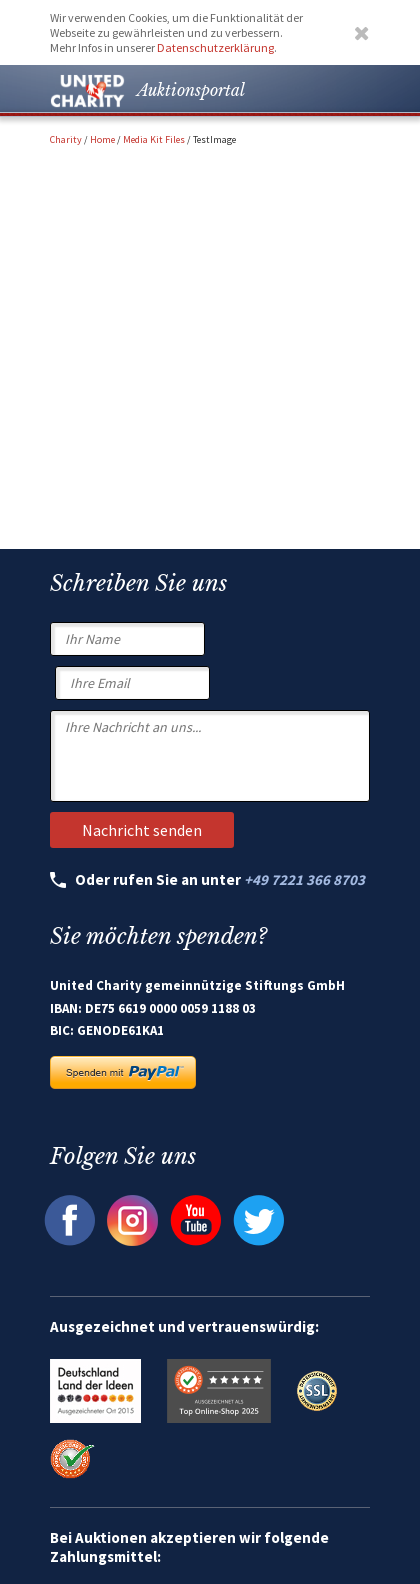  Describe the element at coordinates (154, 139) in the screenshot. I see `Media Kit Files` at that location.